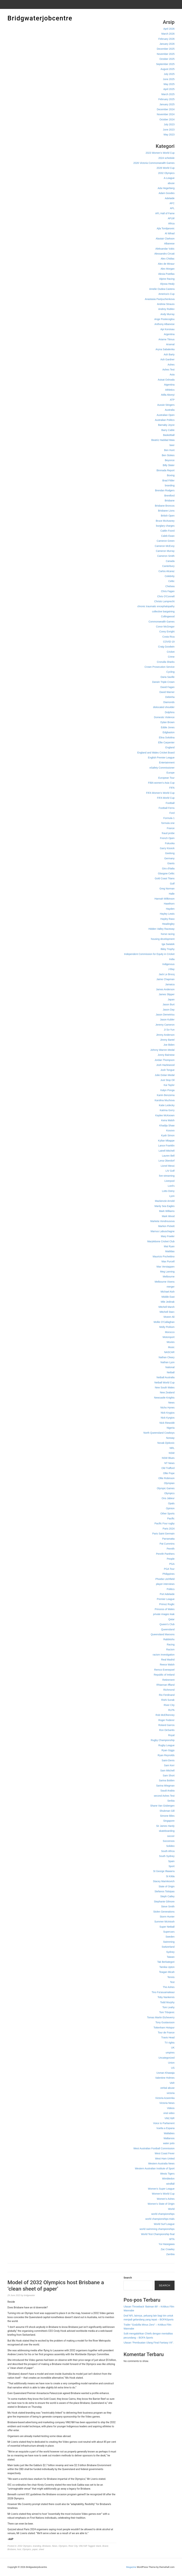 Image resolution: width=182 pixels, height=2576 pixels. I want to click on Glasgow Celtic, so click(166, 873).